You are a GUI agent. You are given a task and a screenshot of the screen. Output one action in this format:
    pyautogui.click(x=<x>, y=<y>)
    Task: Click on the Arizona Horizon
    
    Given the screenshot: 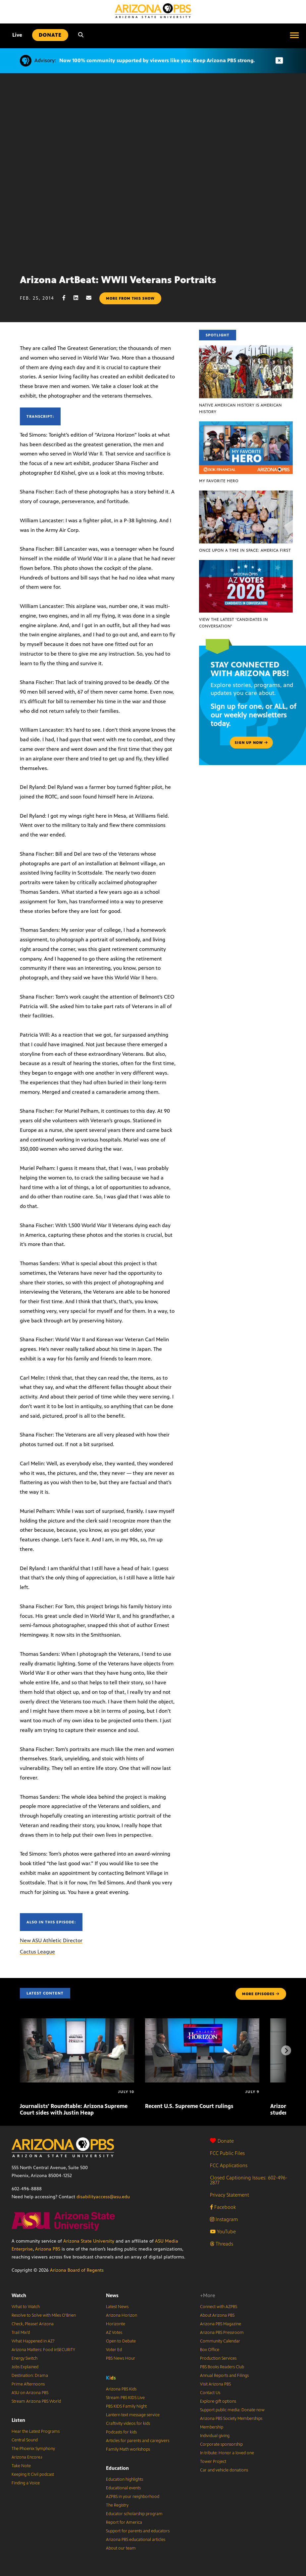 What is the action you would take?
    pyautogui.click(x=121, y=2315)
    